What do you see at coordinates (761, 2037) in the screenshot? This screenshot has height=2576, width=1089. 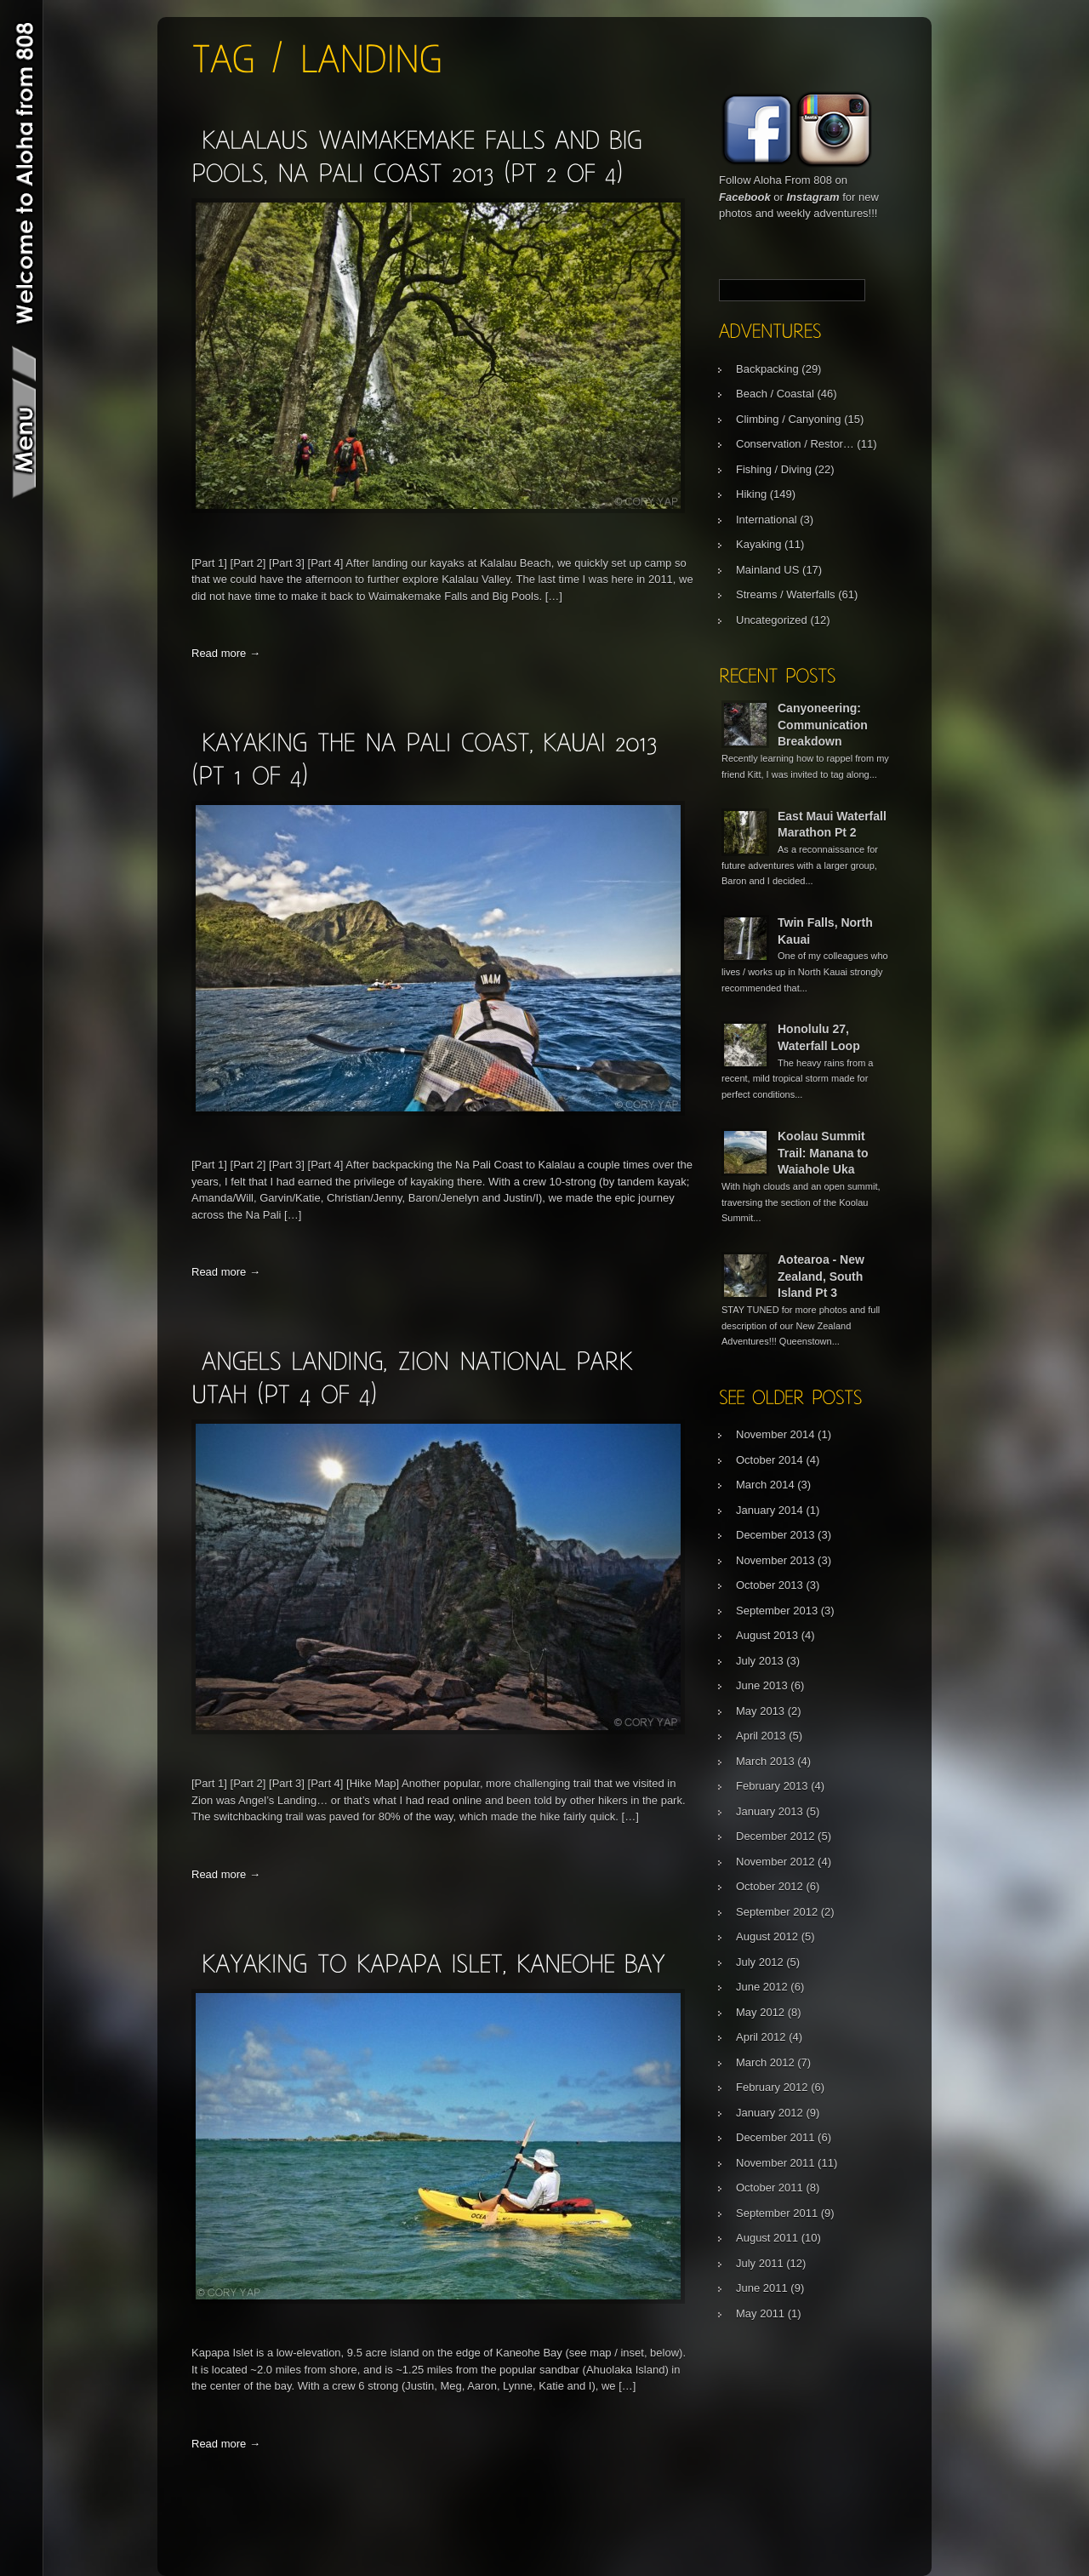 I see `April 2012` at bounding box center [761, 2037].